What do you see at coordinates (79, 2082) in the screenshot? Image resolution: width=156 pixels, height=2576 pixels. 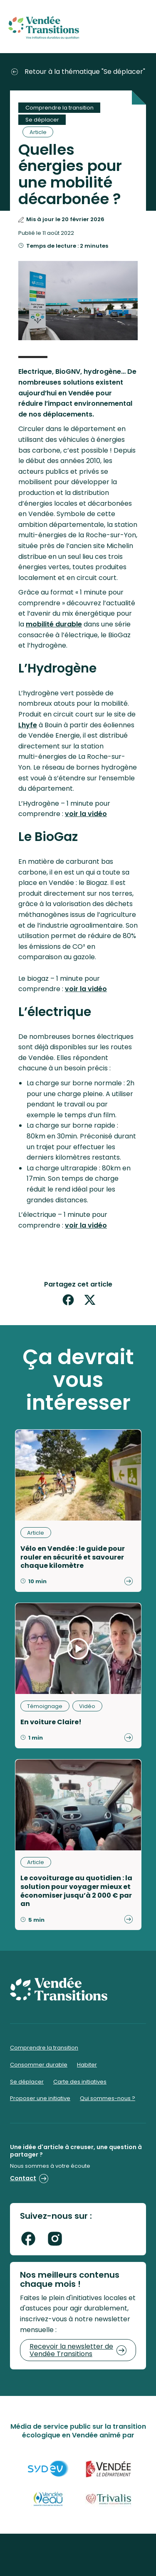 I see `Carte des initiatives` at bounding box center [79, 2082].